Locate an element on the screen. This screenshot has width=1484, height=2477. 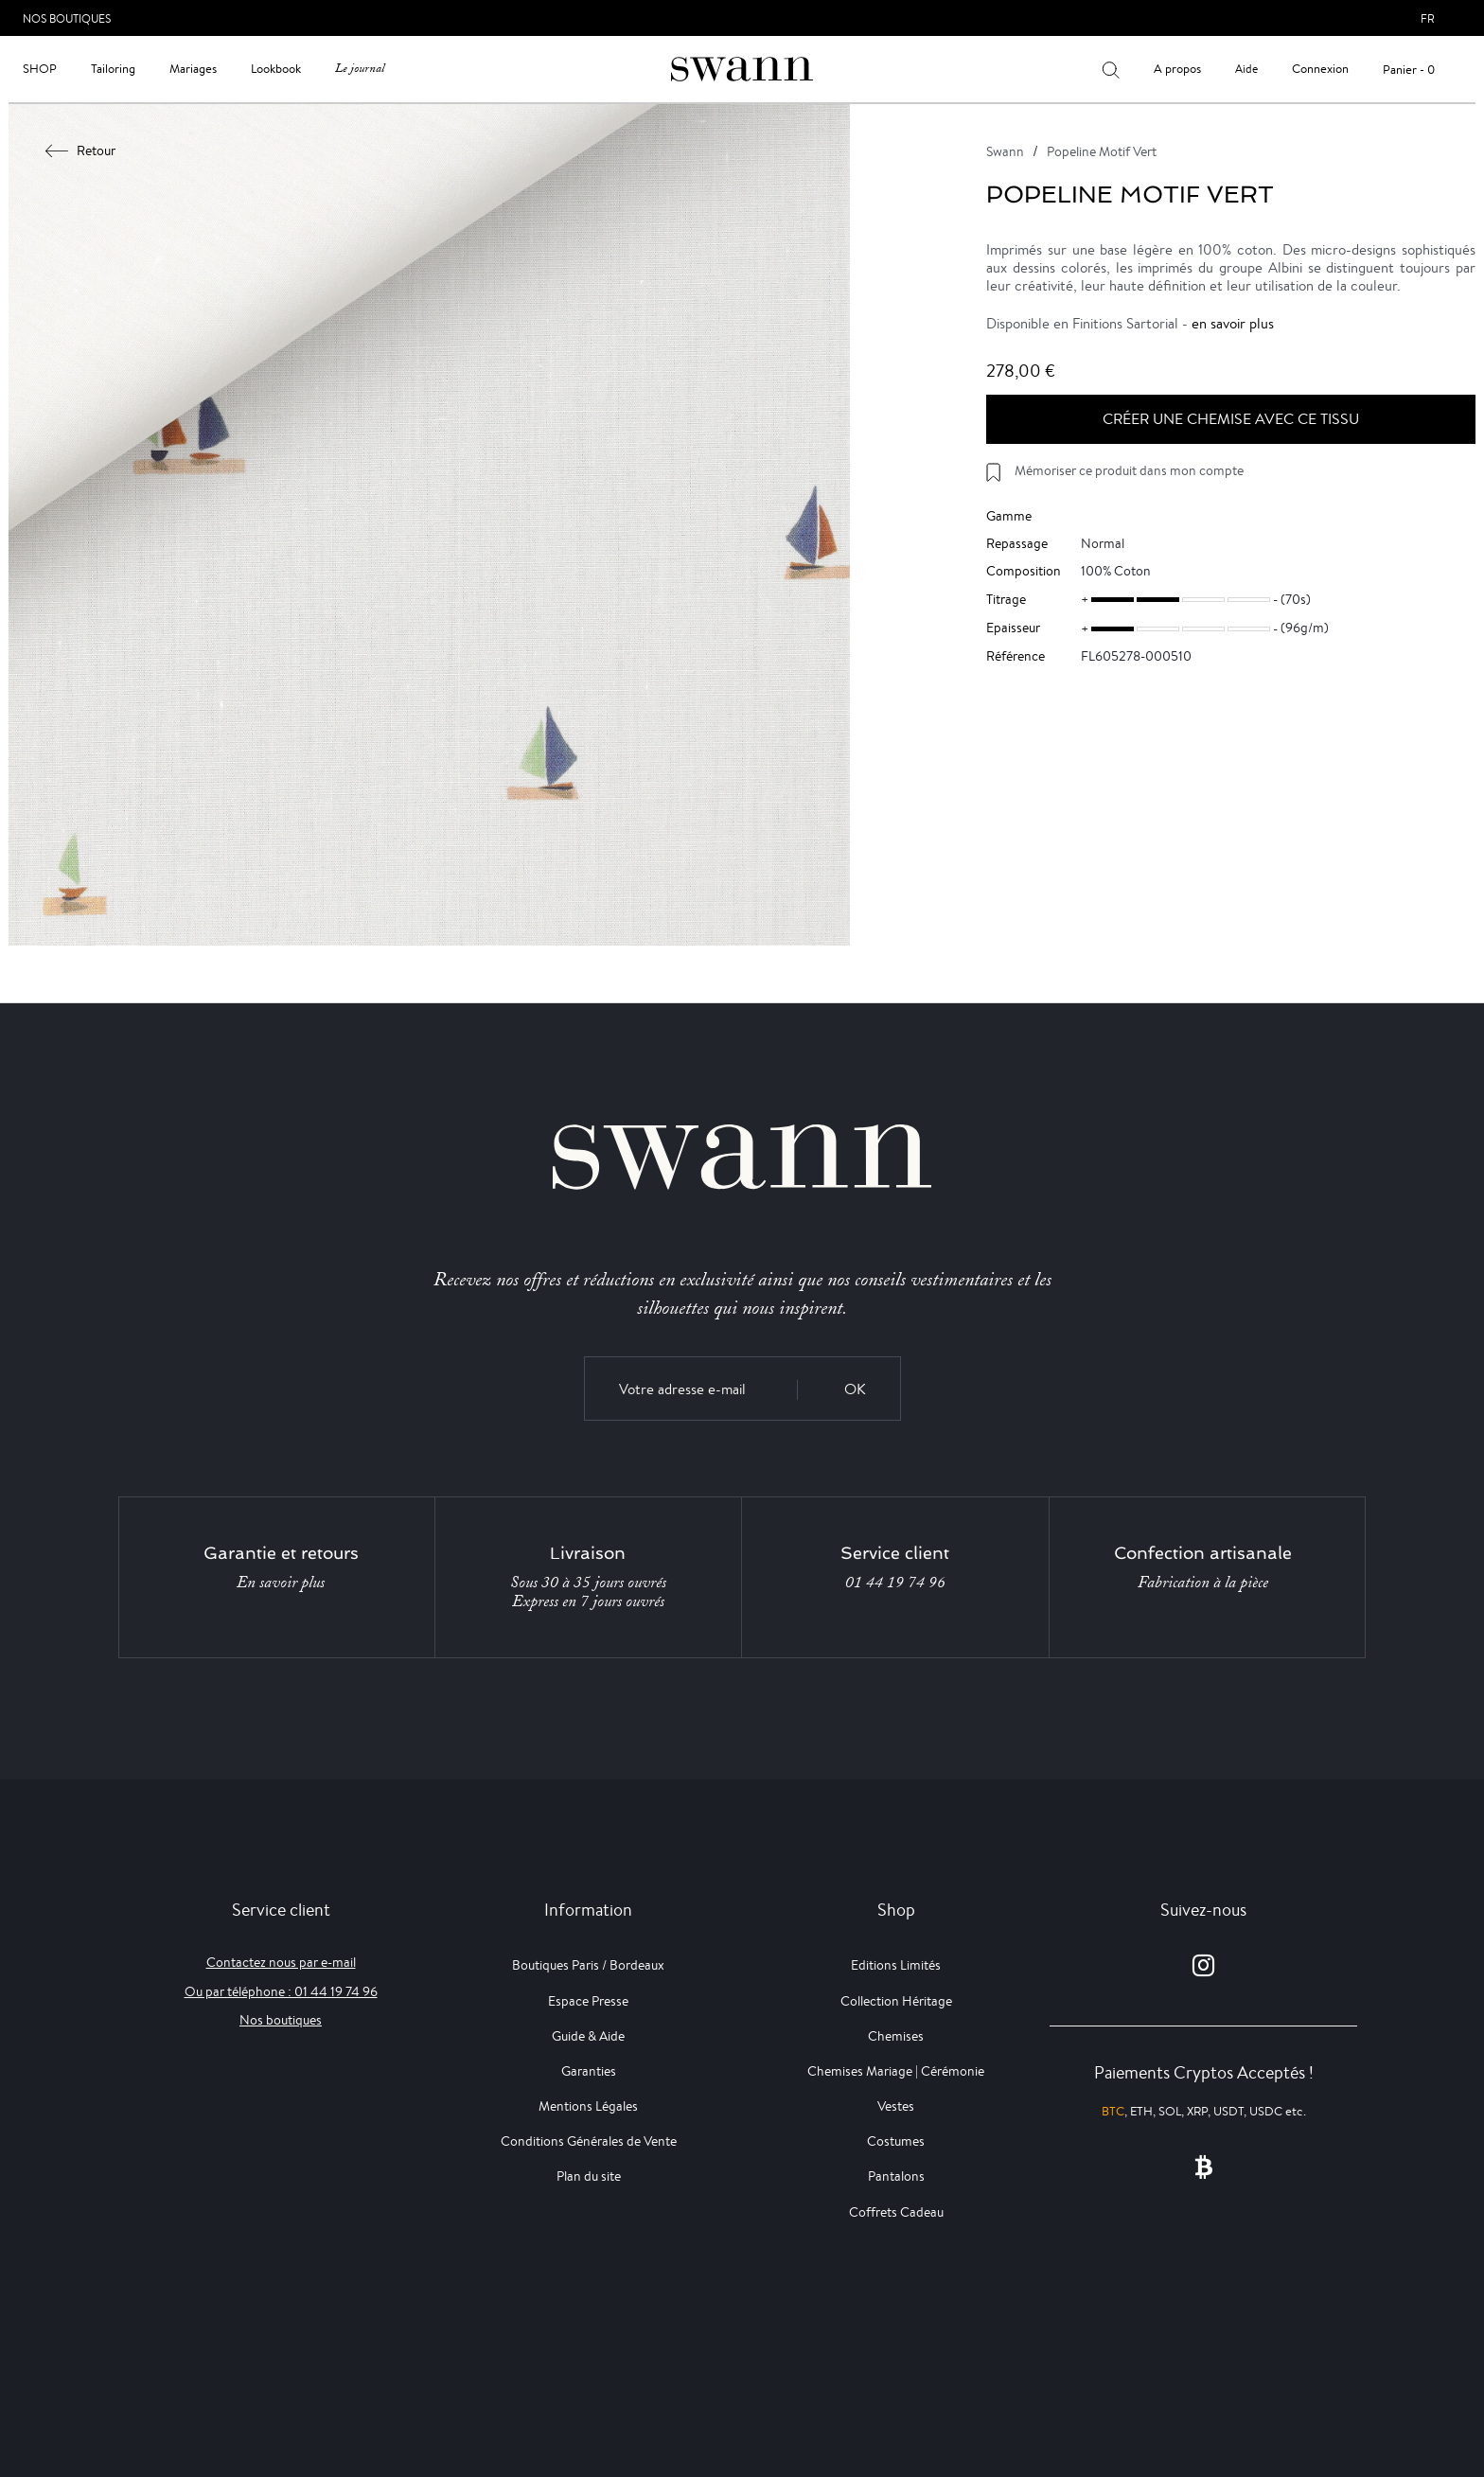
Nos boutiques is located at coordinates (280, 2019).